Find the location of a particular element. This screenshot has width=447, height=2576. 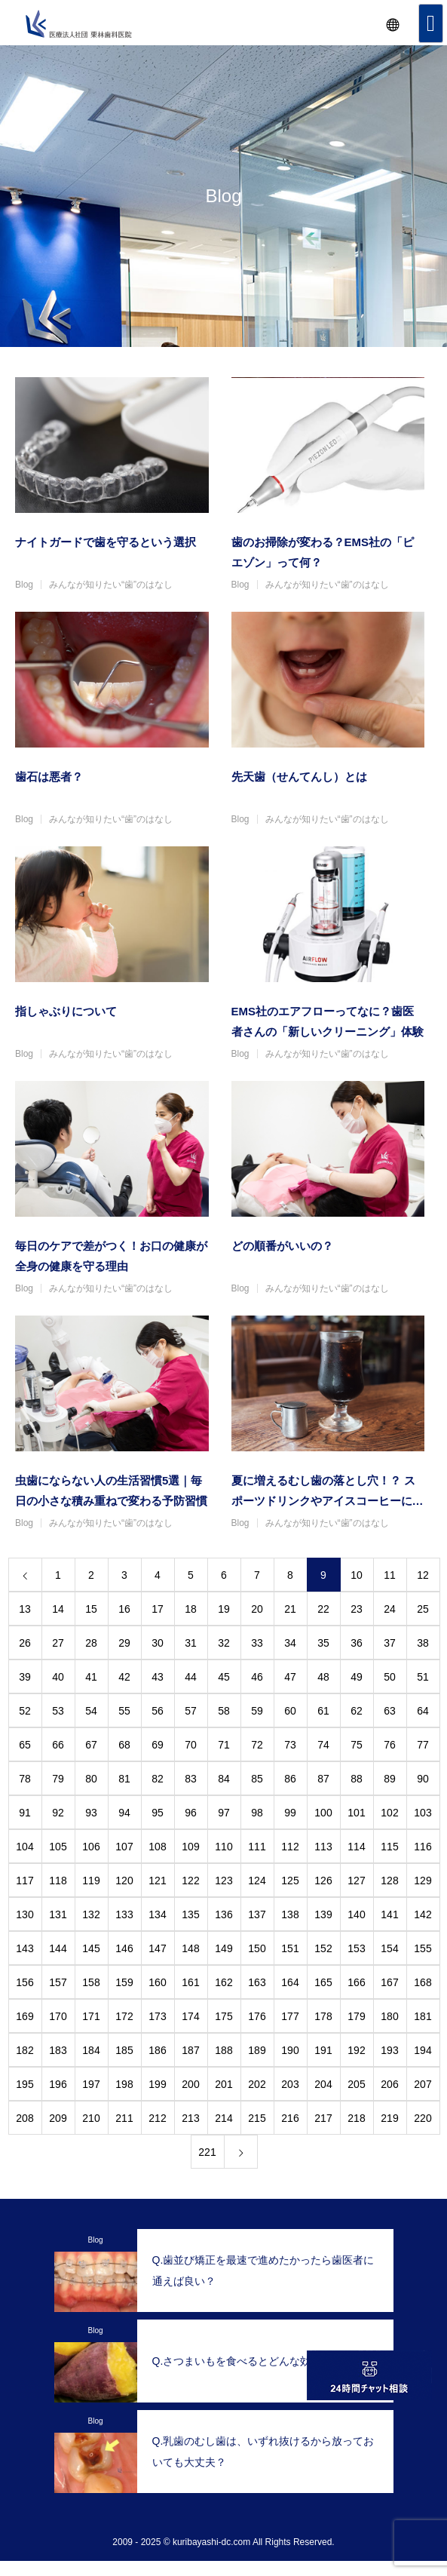

54 is located at coordinates (91, 1711).